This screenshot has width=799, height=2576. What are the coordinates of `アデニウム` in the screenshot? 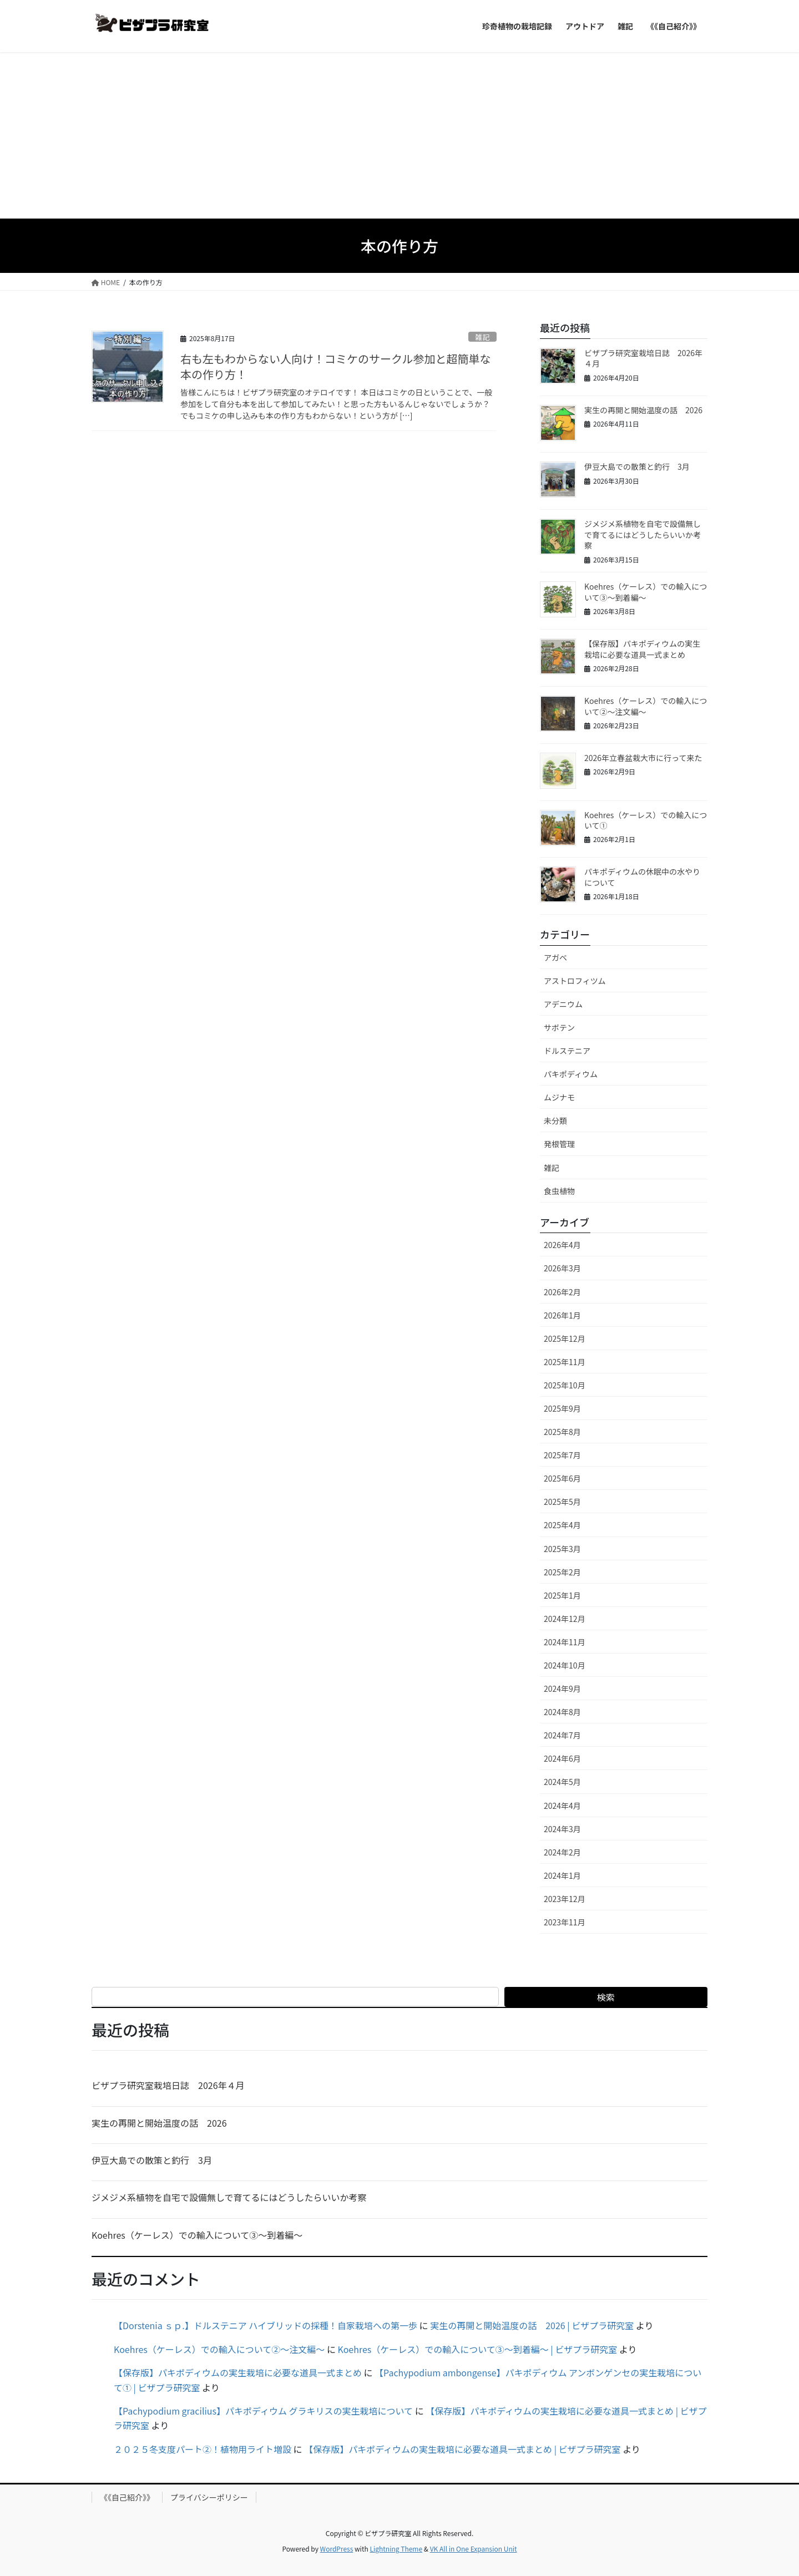 It's located at (563, 1004).